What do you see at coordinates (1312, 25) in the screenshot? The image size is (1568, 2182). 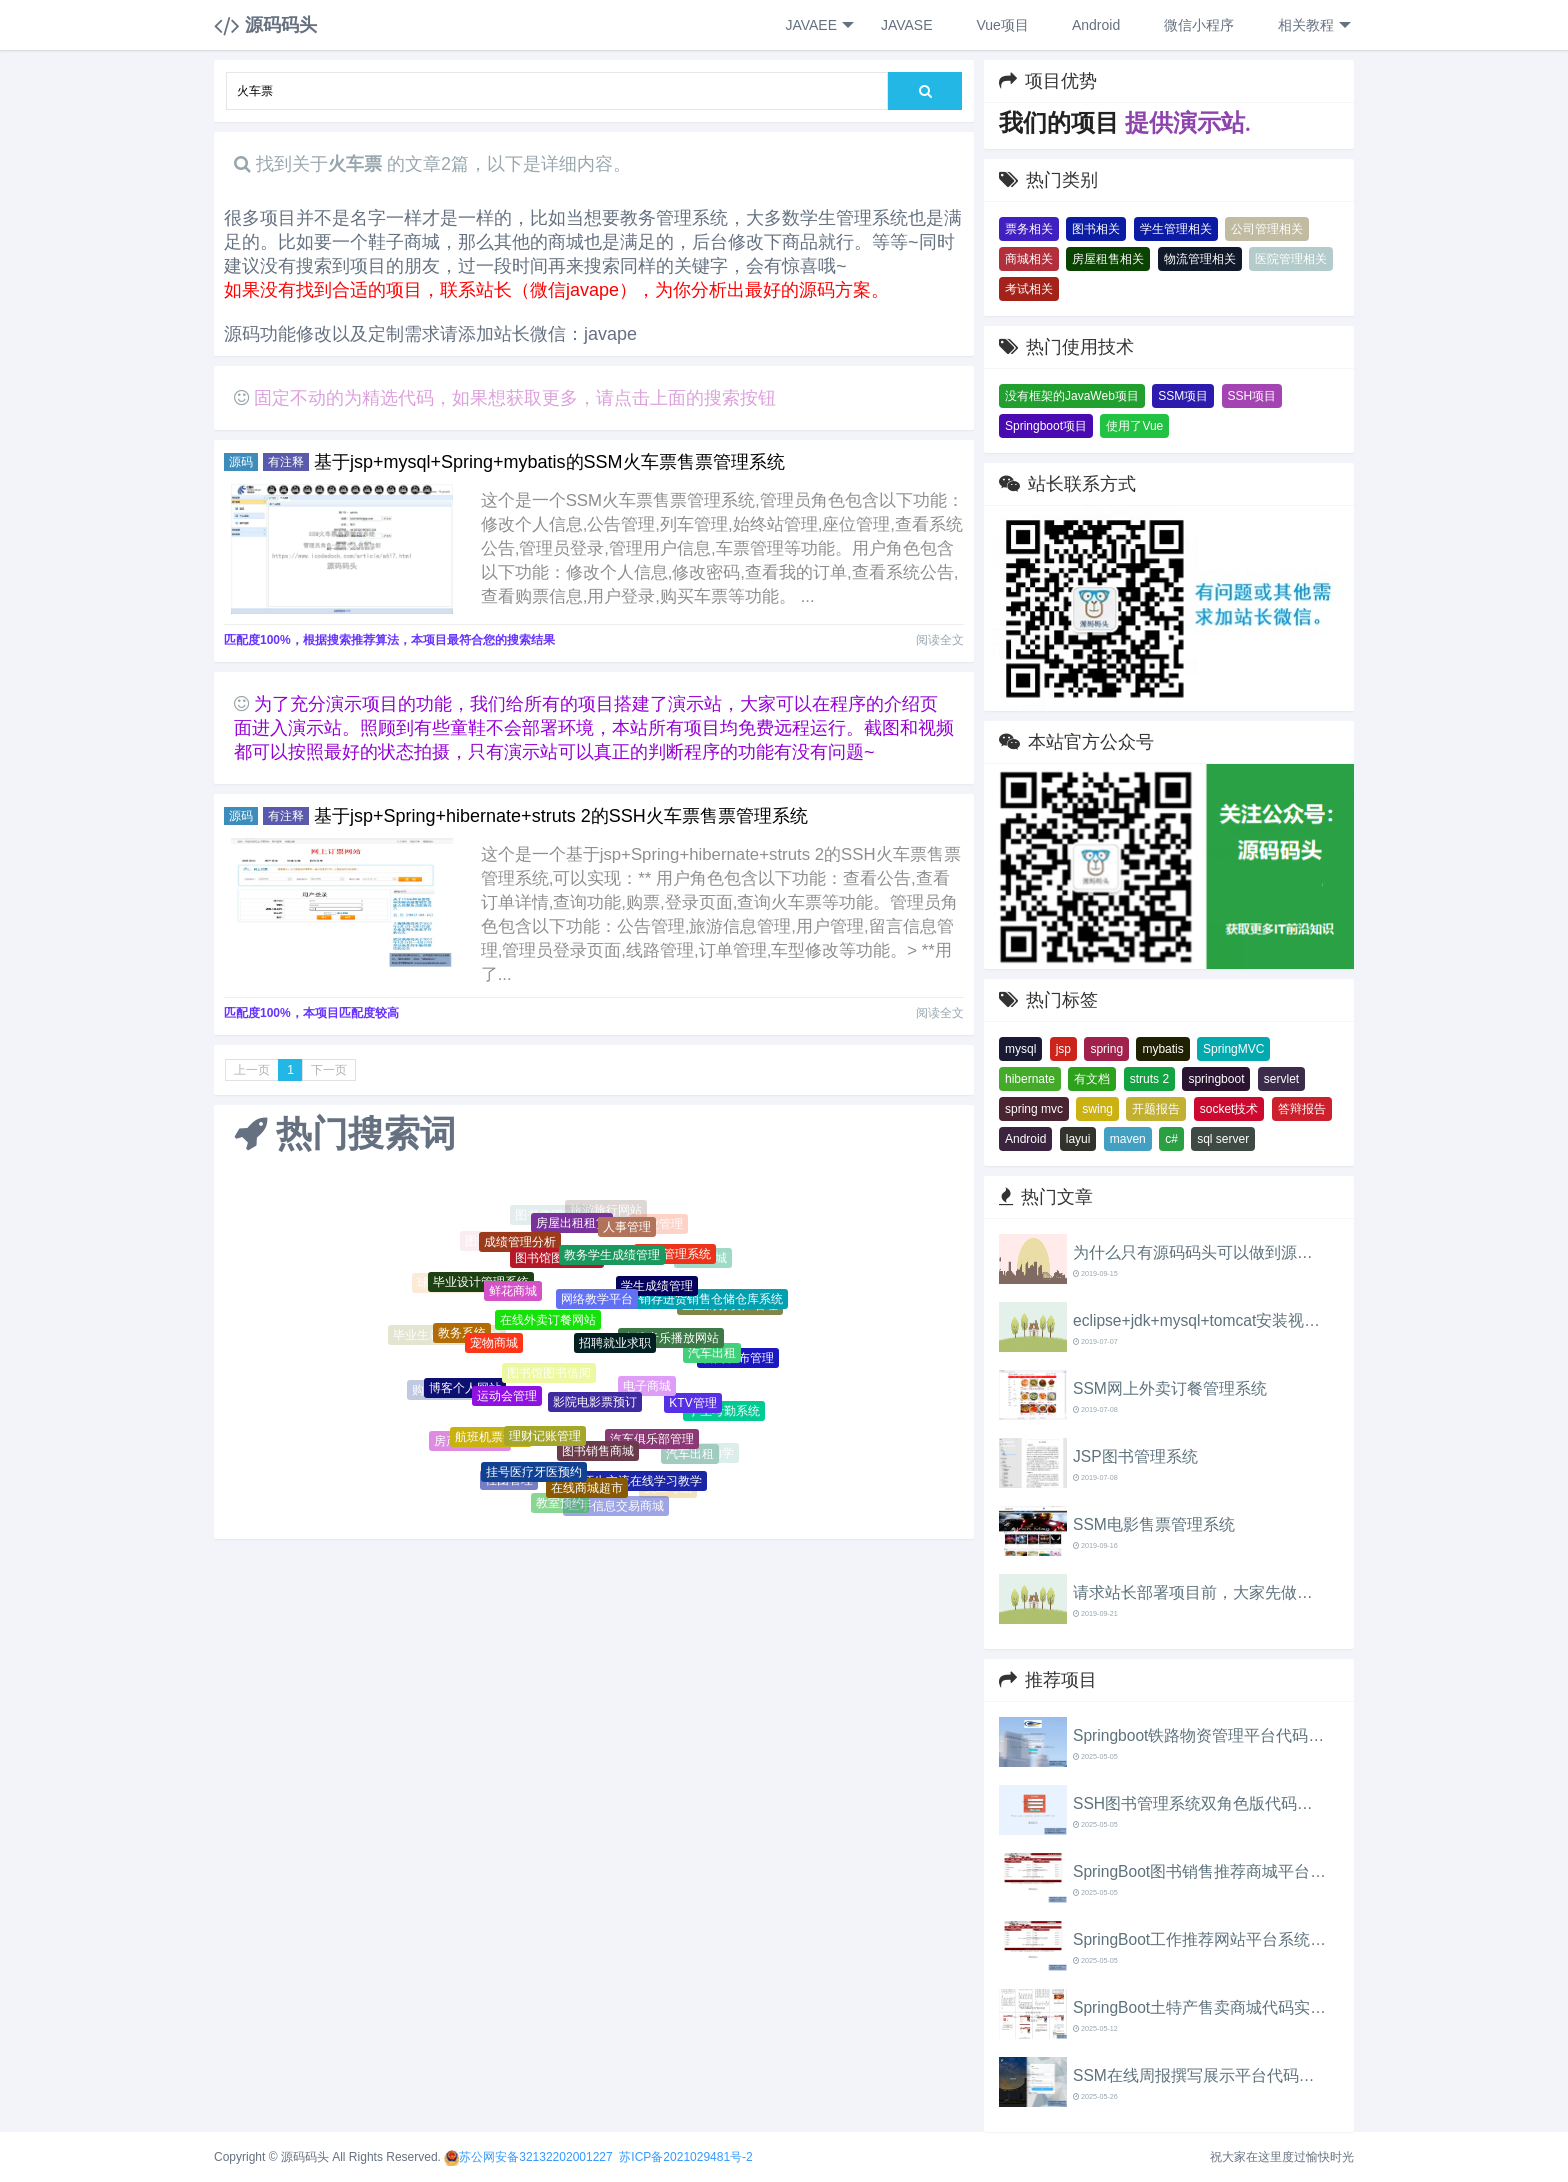 I see `相关教程` at bounding box center [1312, 25].